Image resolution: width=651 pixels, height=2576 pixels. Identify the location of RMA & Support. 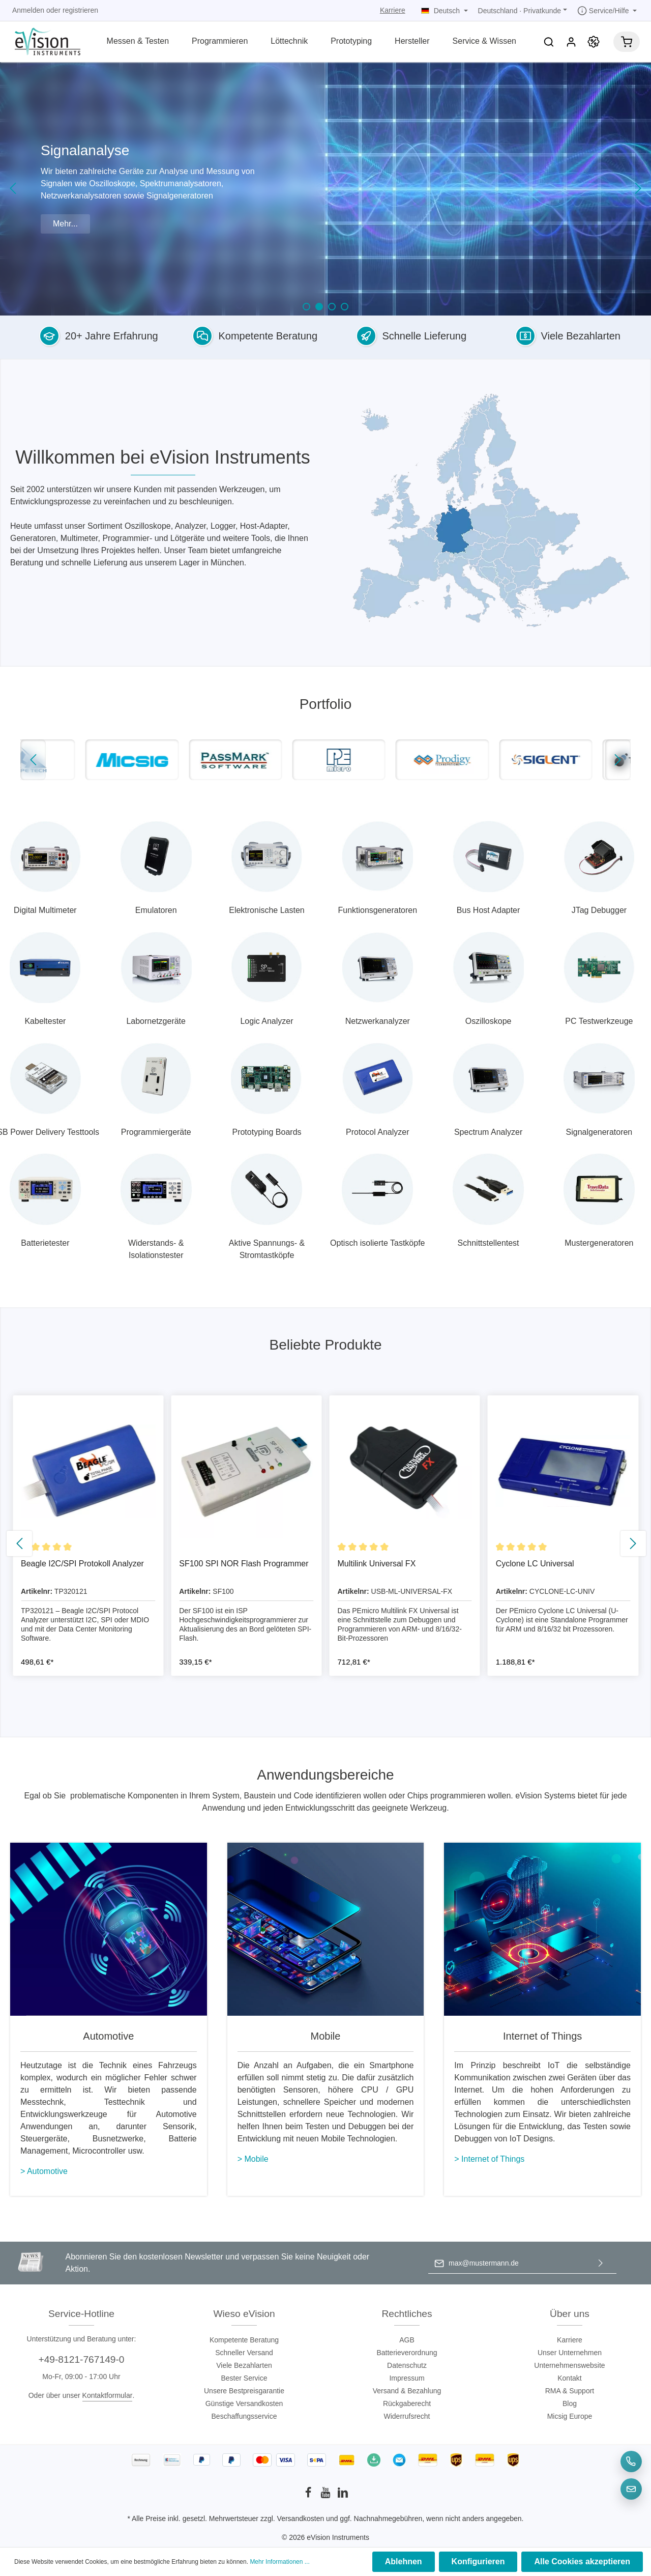
(570, 2391).